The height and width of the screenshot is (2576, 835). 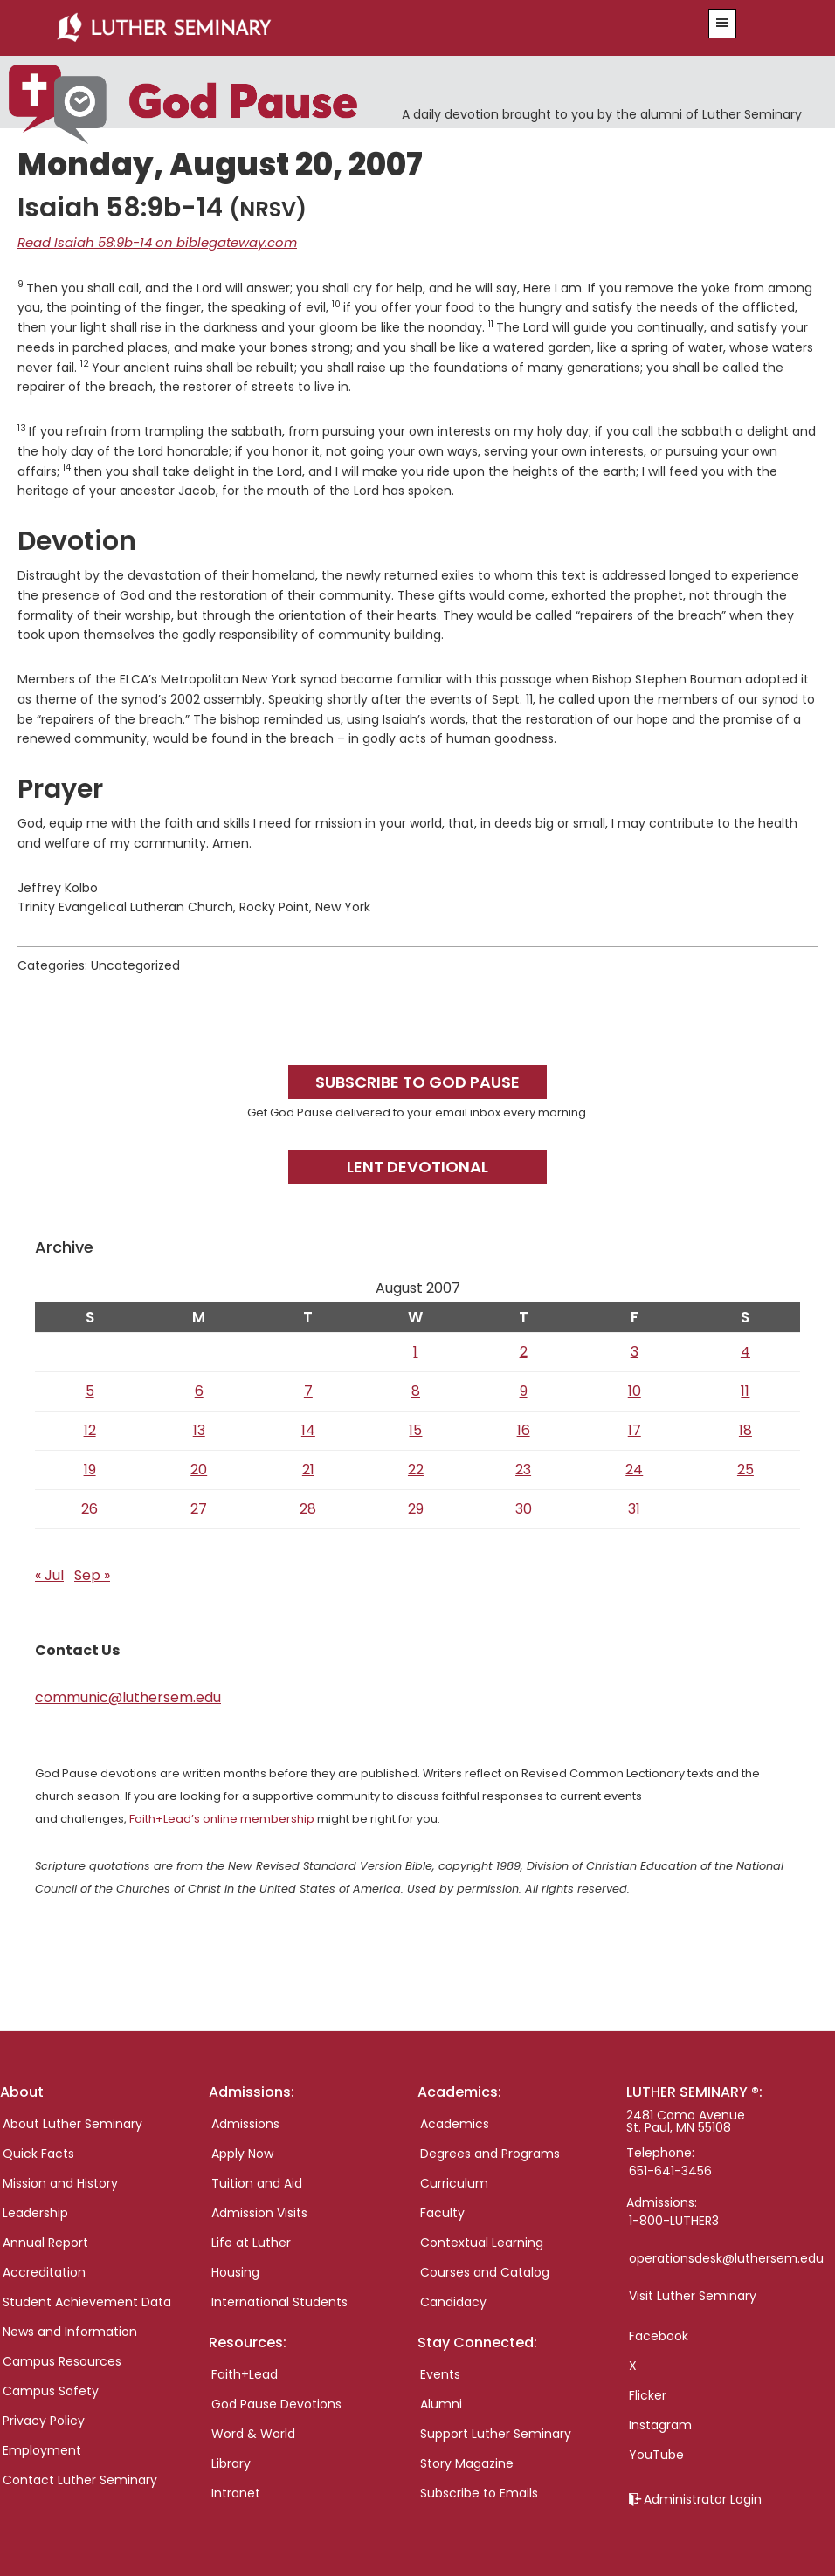 I want to click on 31 [Posts published on August 31, 2007], so click(x=634, y=1507).